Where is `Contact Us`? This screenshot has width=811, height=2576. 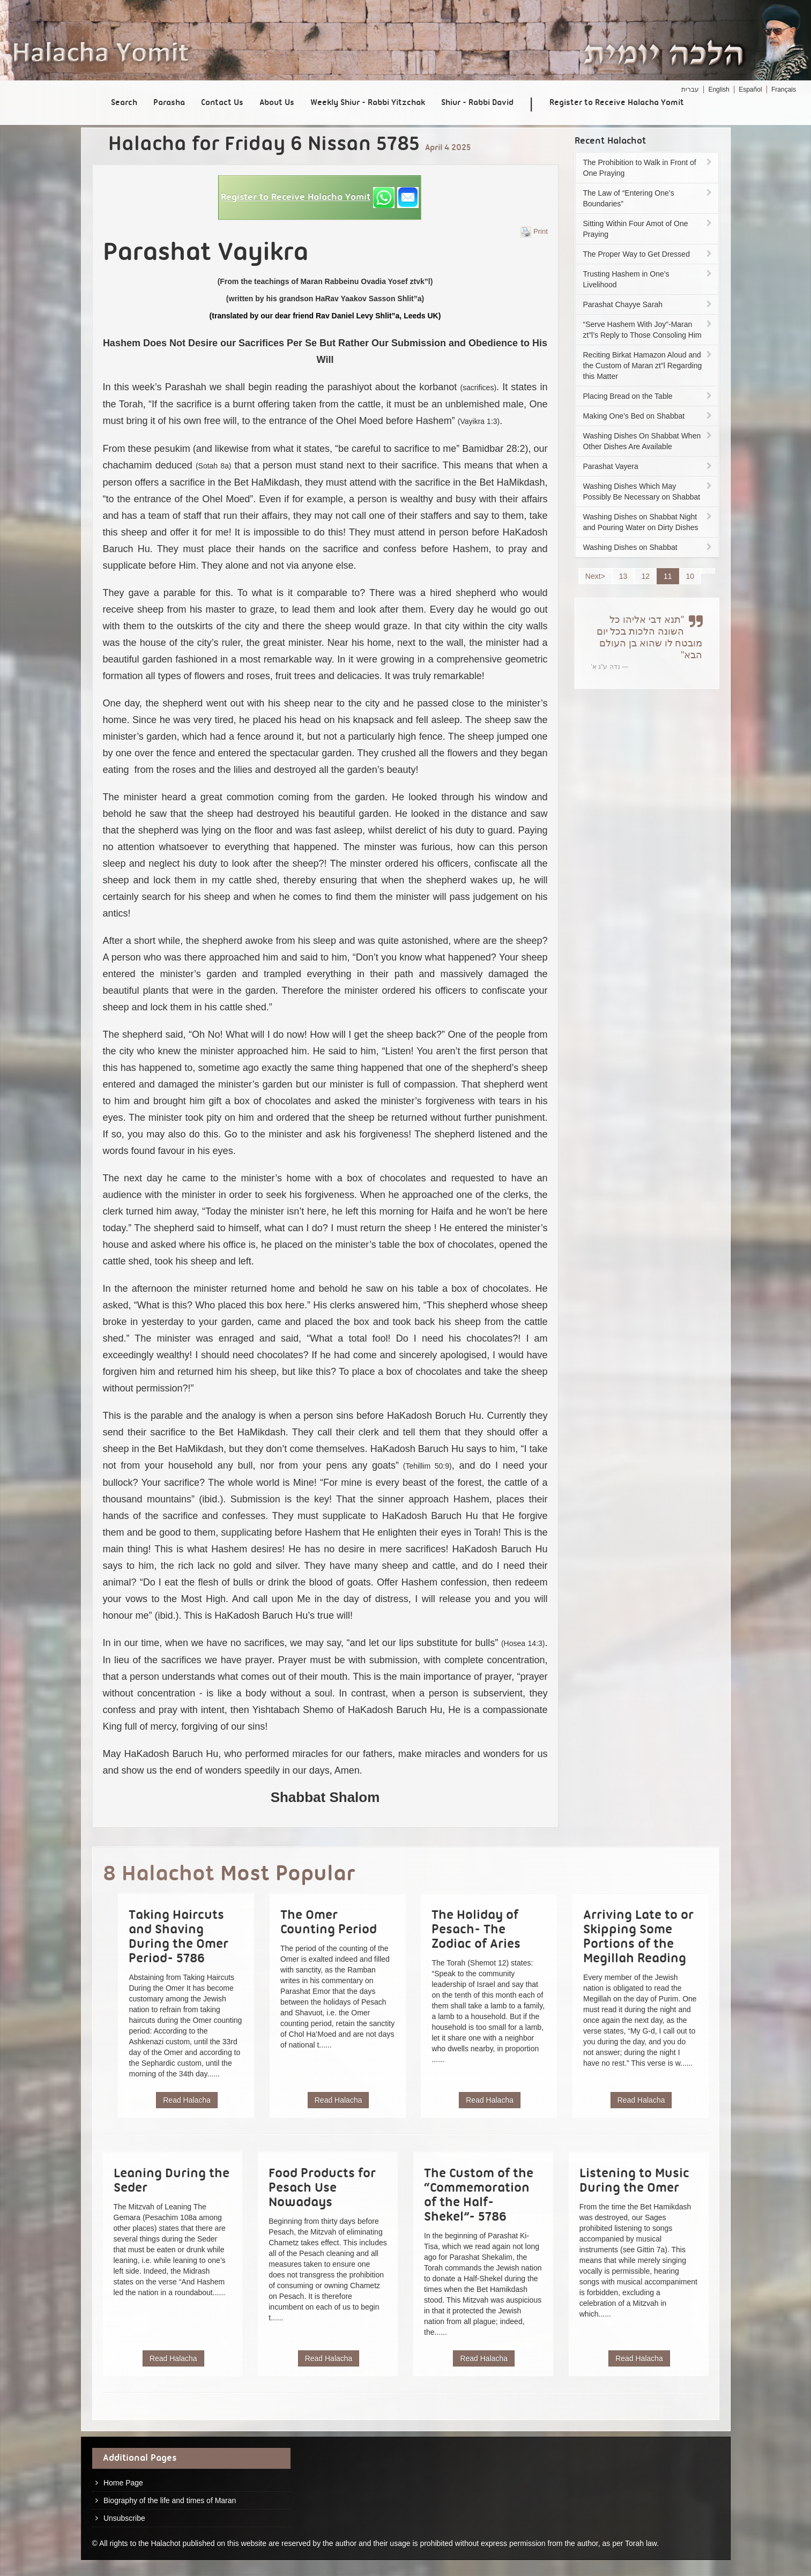
Contact Us is located at coordinates (222, 103).